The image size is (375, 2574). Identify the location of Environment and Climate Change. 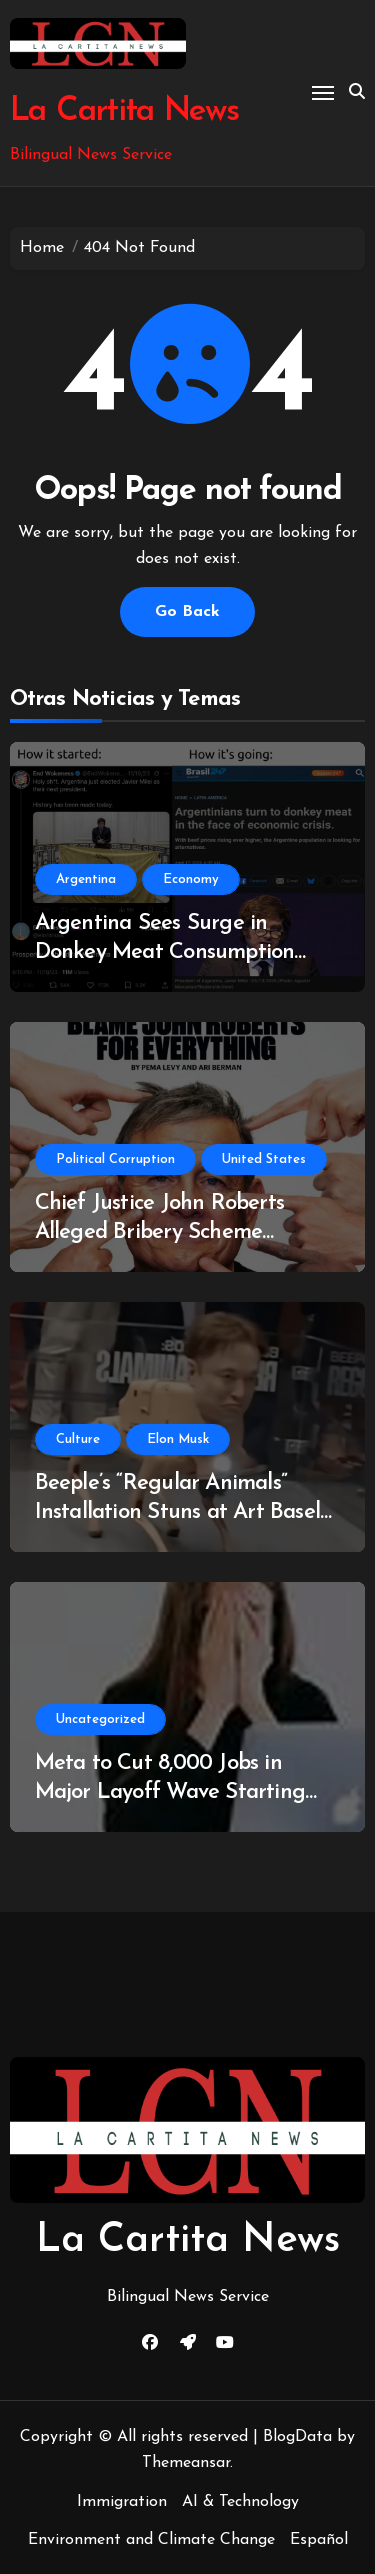
(151, 2540).